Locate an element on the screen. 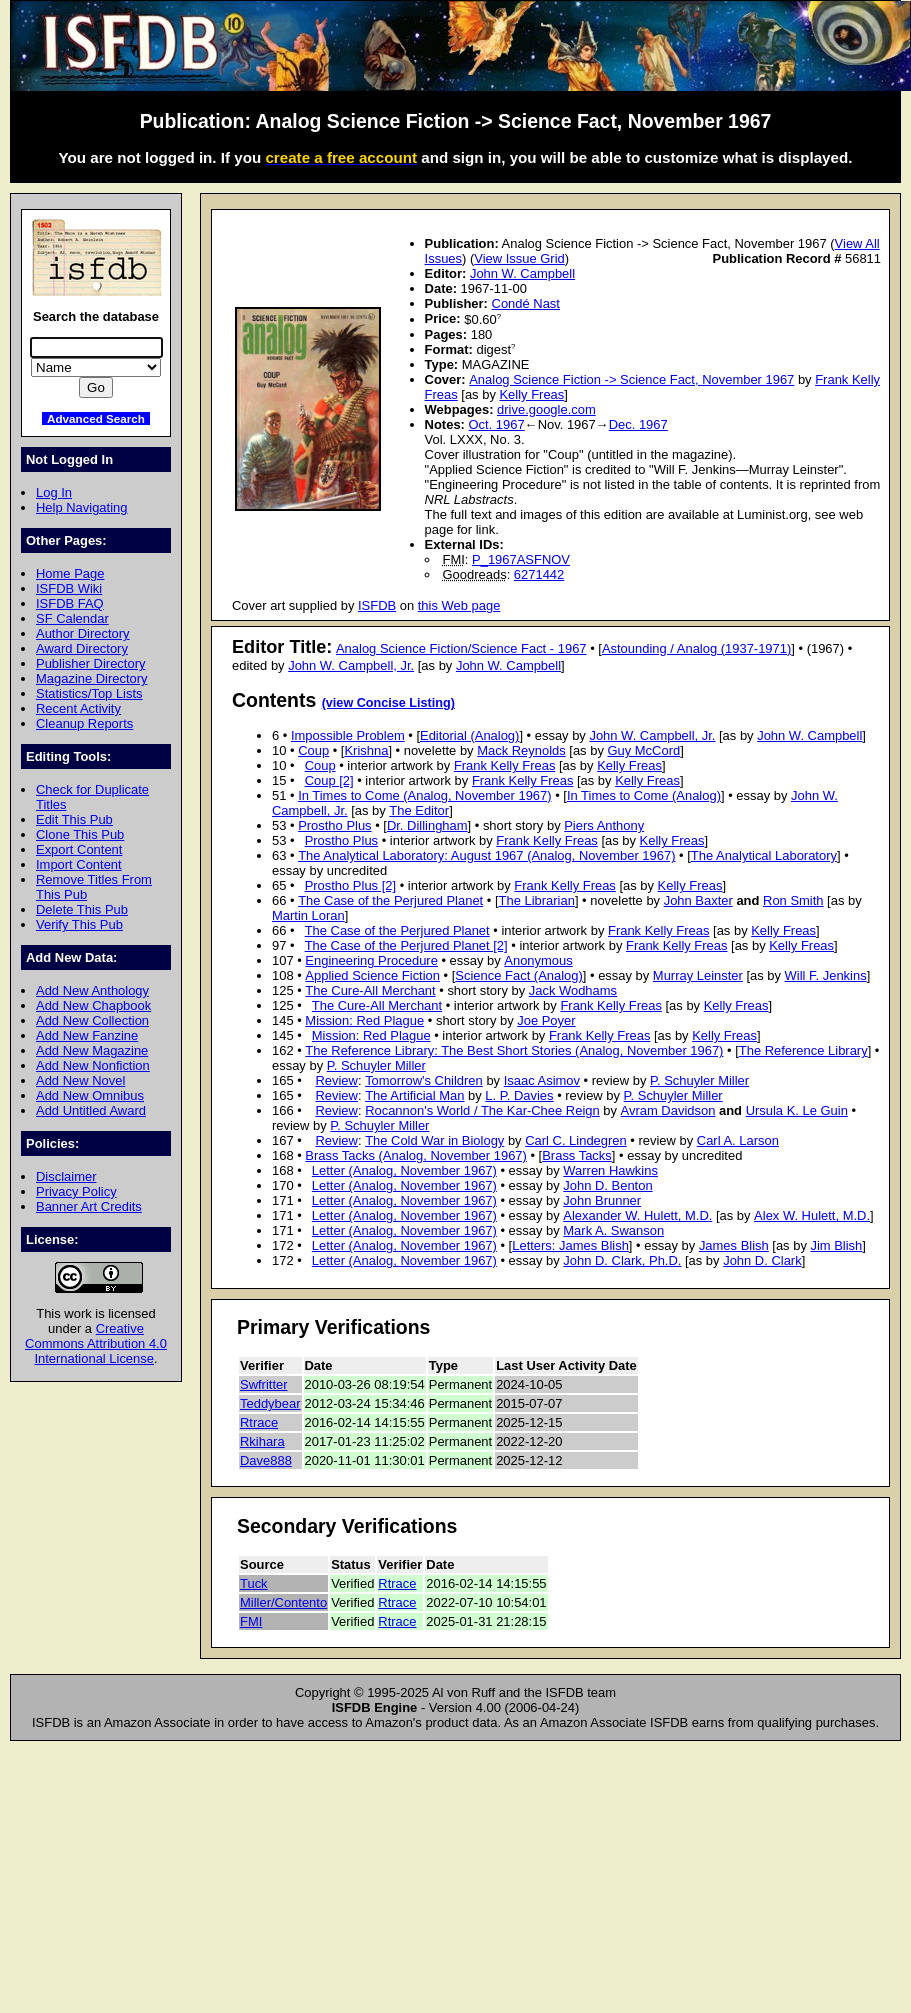 The width and height of the screenshot is (911, 2013). Coup is located at coordinates (313, 750).